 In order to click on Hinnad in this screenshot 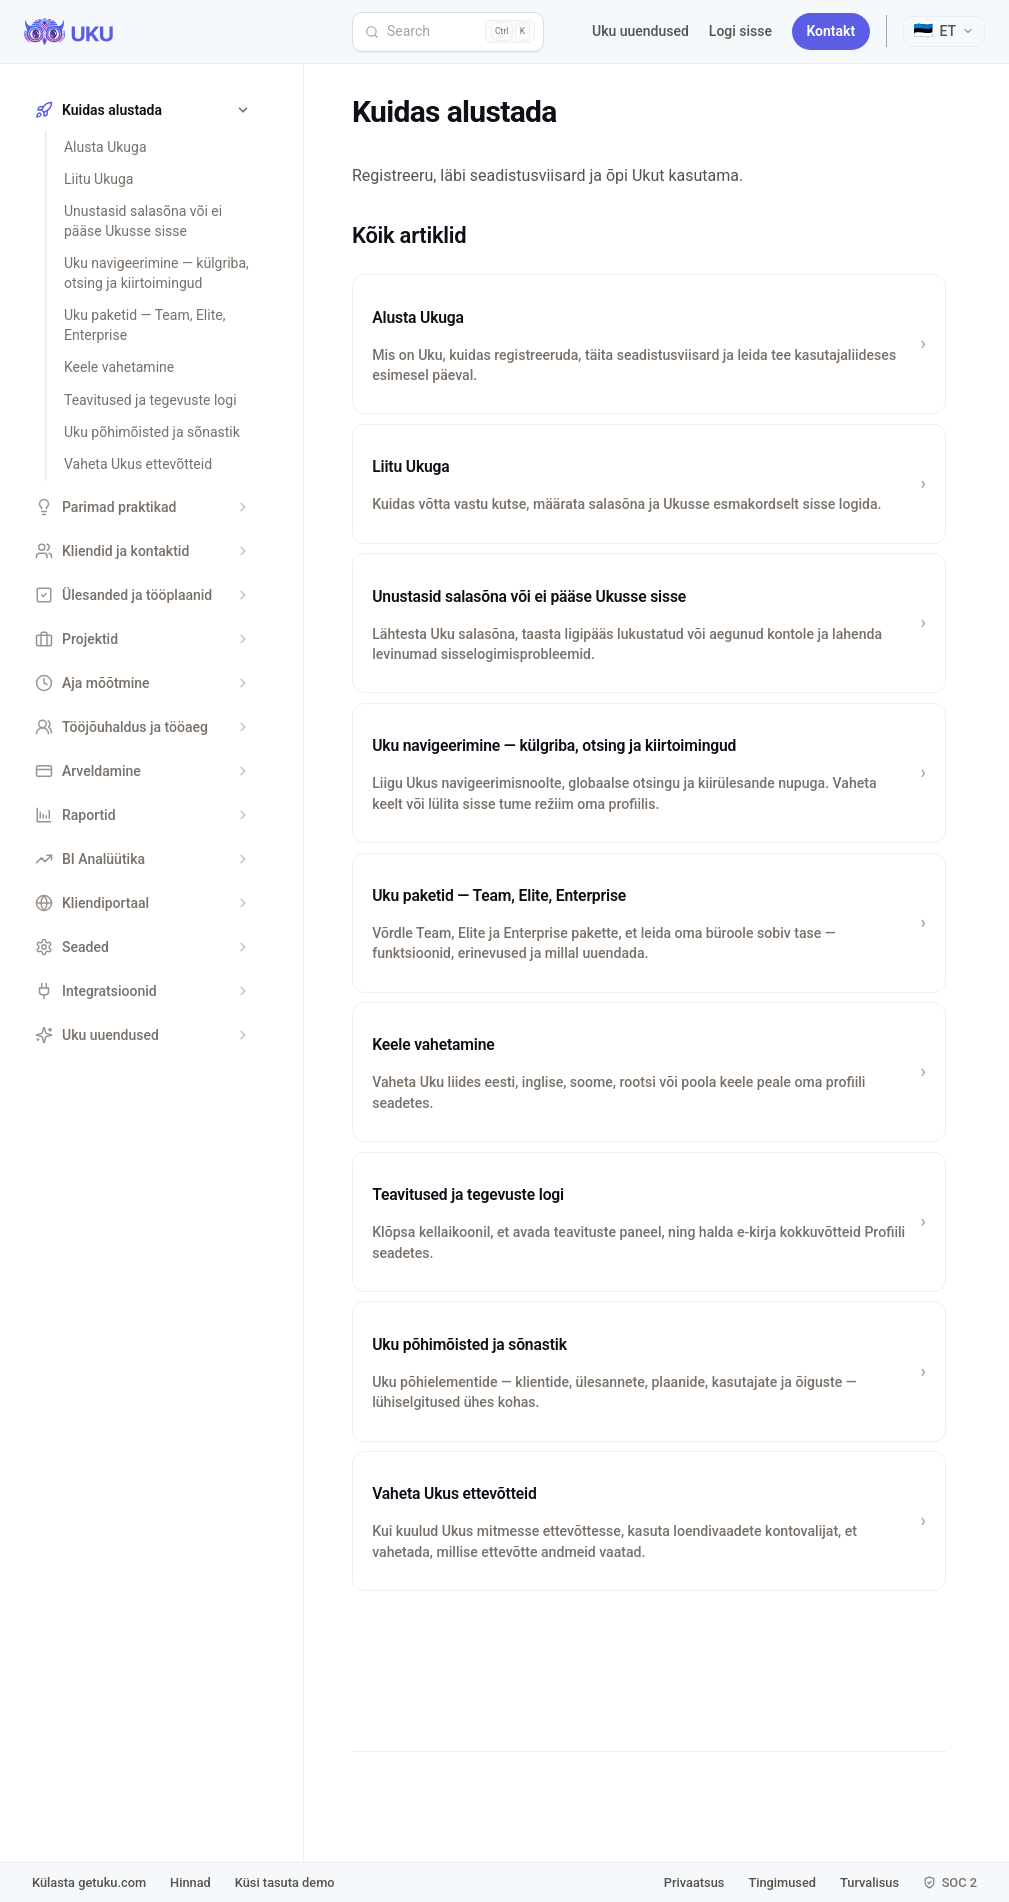, I will do `click(190, 1882)`.